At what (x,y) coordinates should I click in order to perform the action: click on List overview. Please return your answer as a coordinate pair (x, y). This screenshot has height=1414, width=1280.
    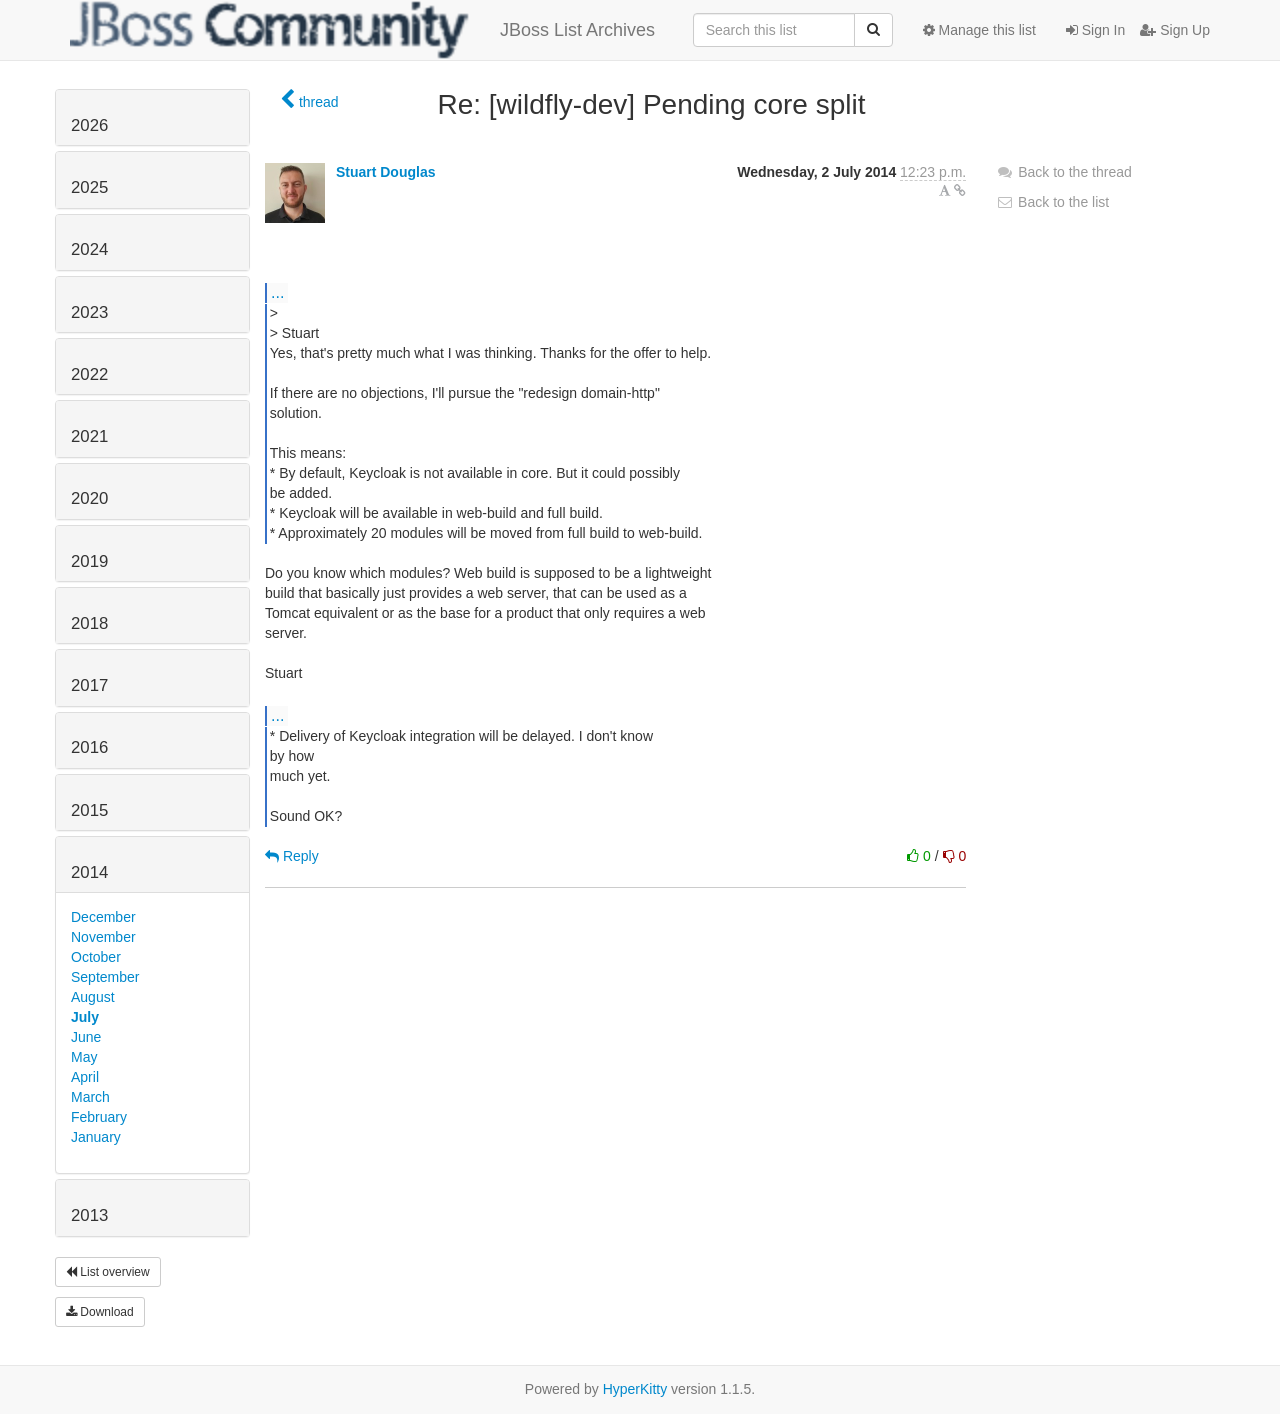
    Looking at the image, I should click on (108, 1272).